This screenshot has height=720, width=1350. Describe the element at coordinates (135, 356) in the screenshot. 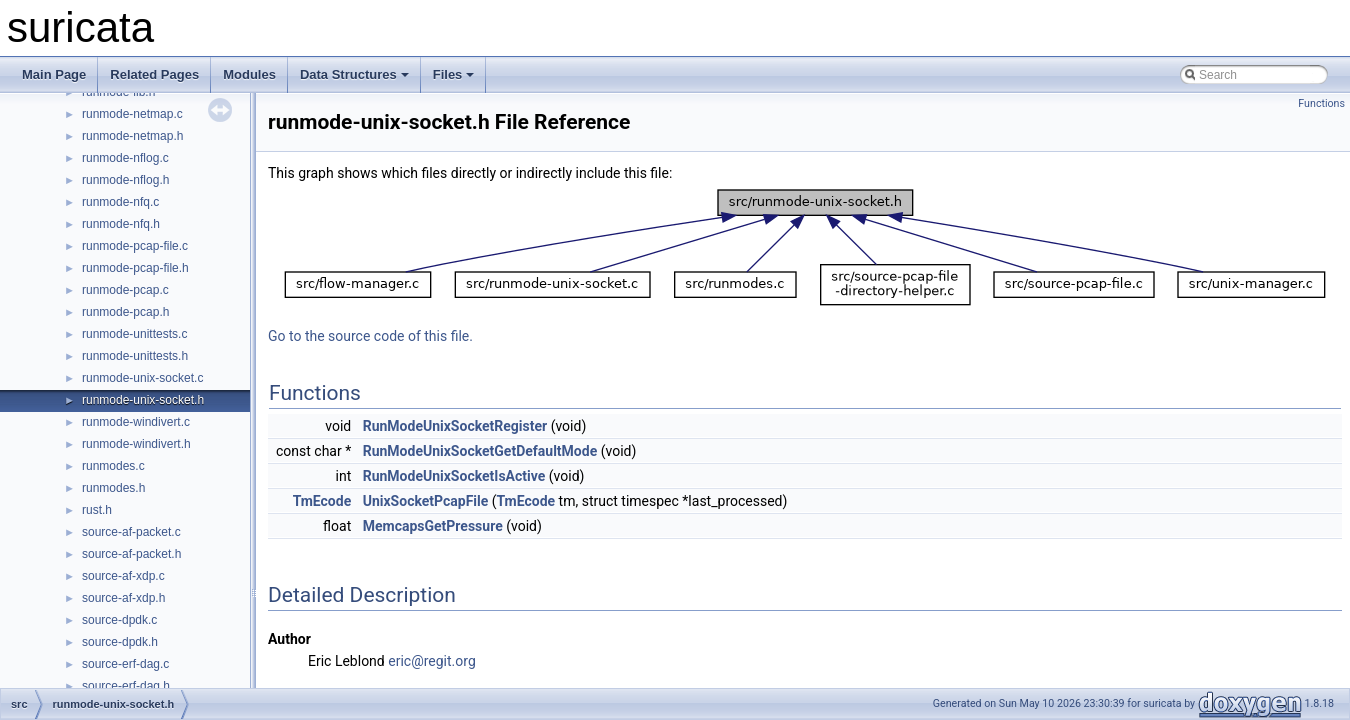

I see `runmode-unittests.h` at that location.